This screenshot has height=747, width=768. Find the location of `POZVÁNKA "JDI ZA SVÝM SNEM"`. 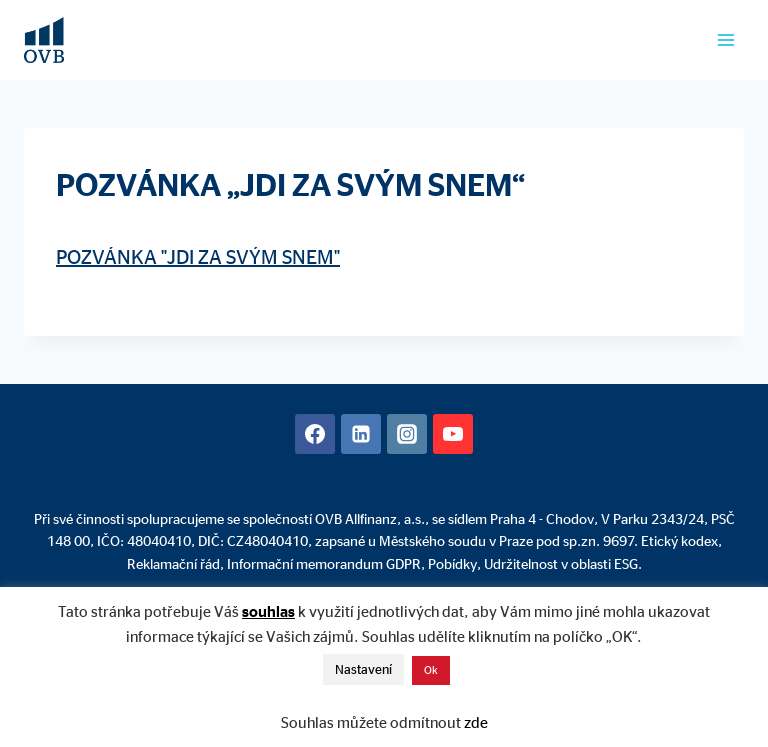

POZVÁNKA "JDI ZA SVÝM SNEM" is located at coordinates (198, 256).